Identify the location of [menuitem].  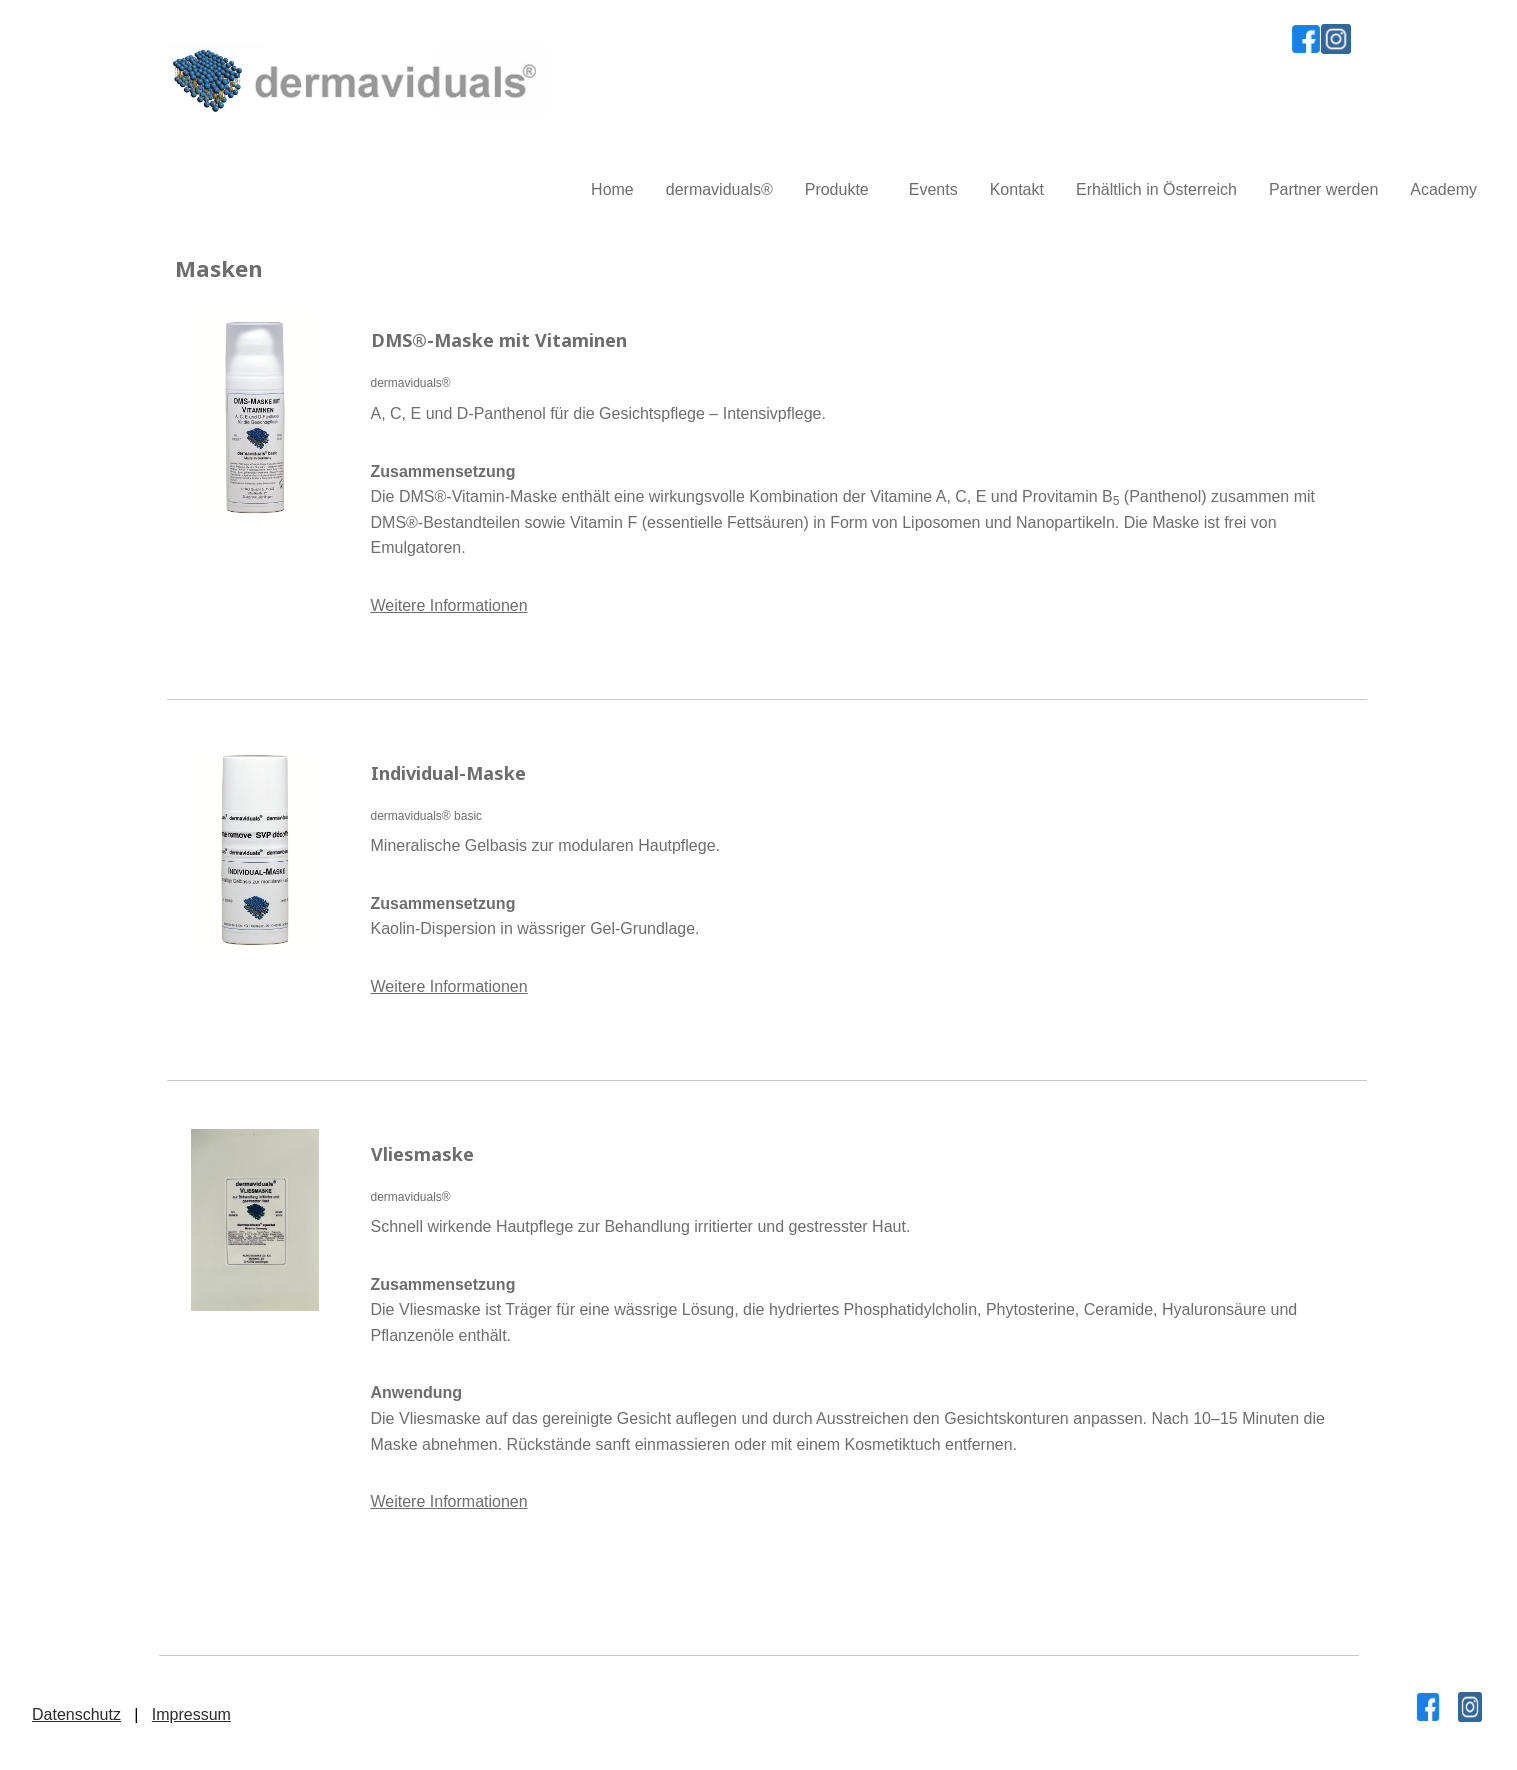
(612, 190).